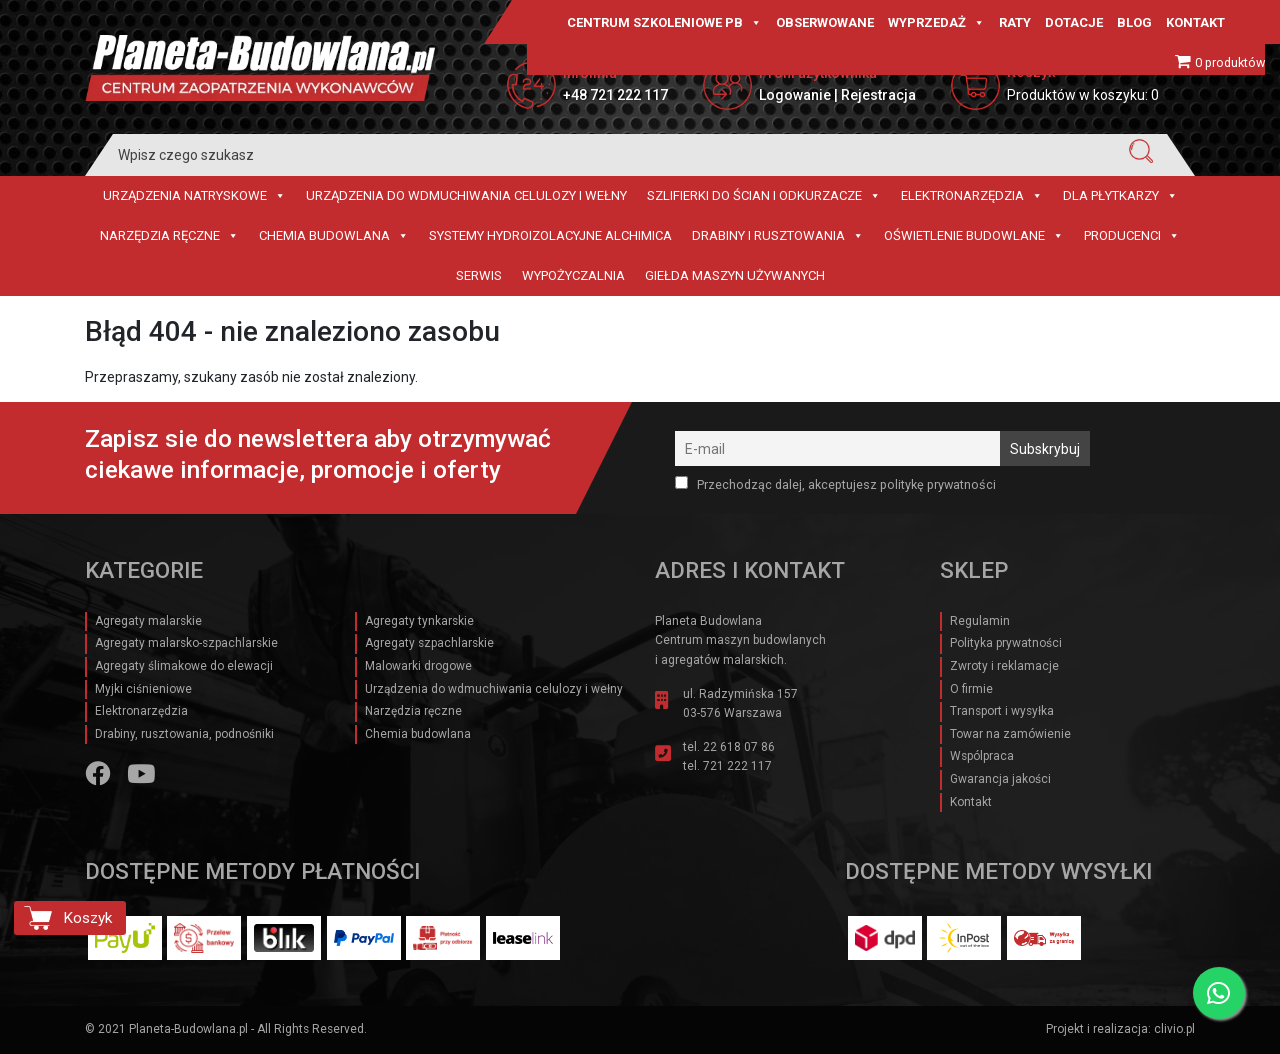  Describe the element at coordinates (1195, 22) in the screenshot. I see `Kontakt` at that location.